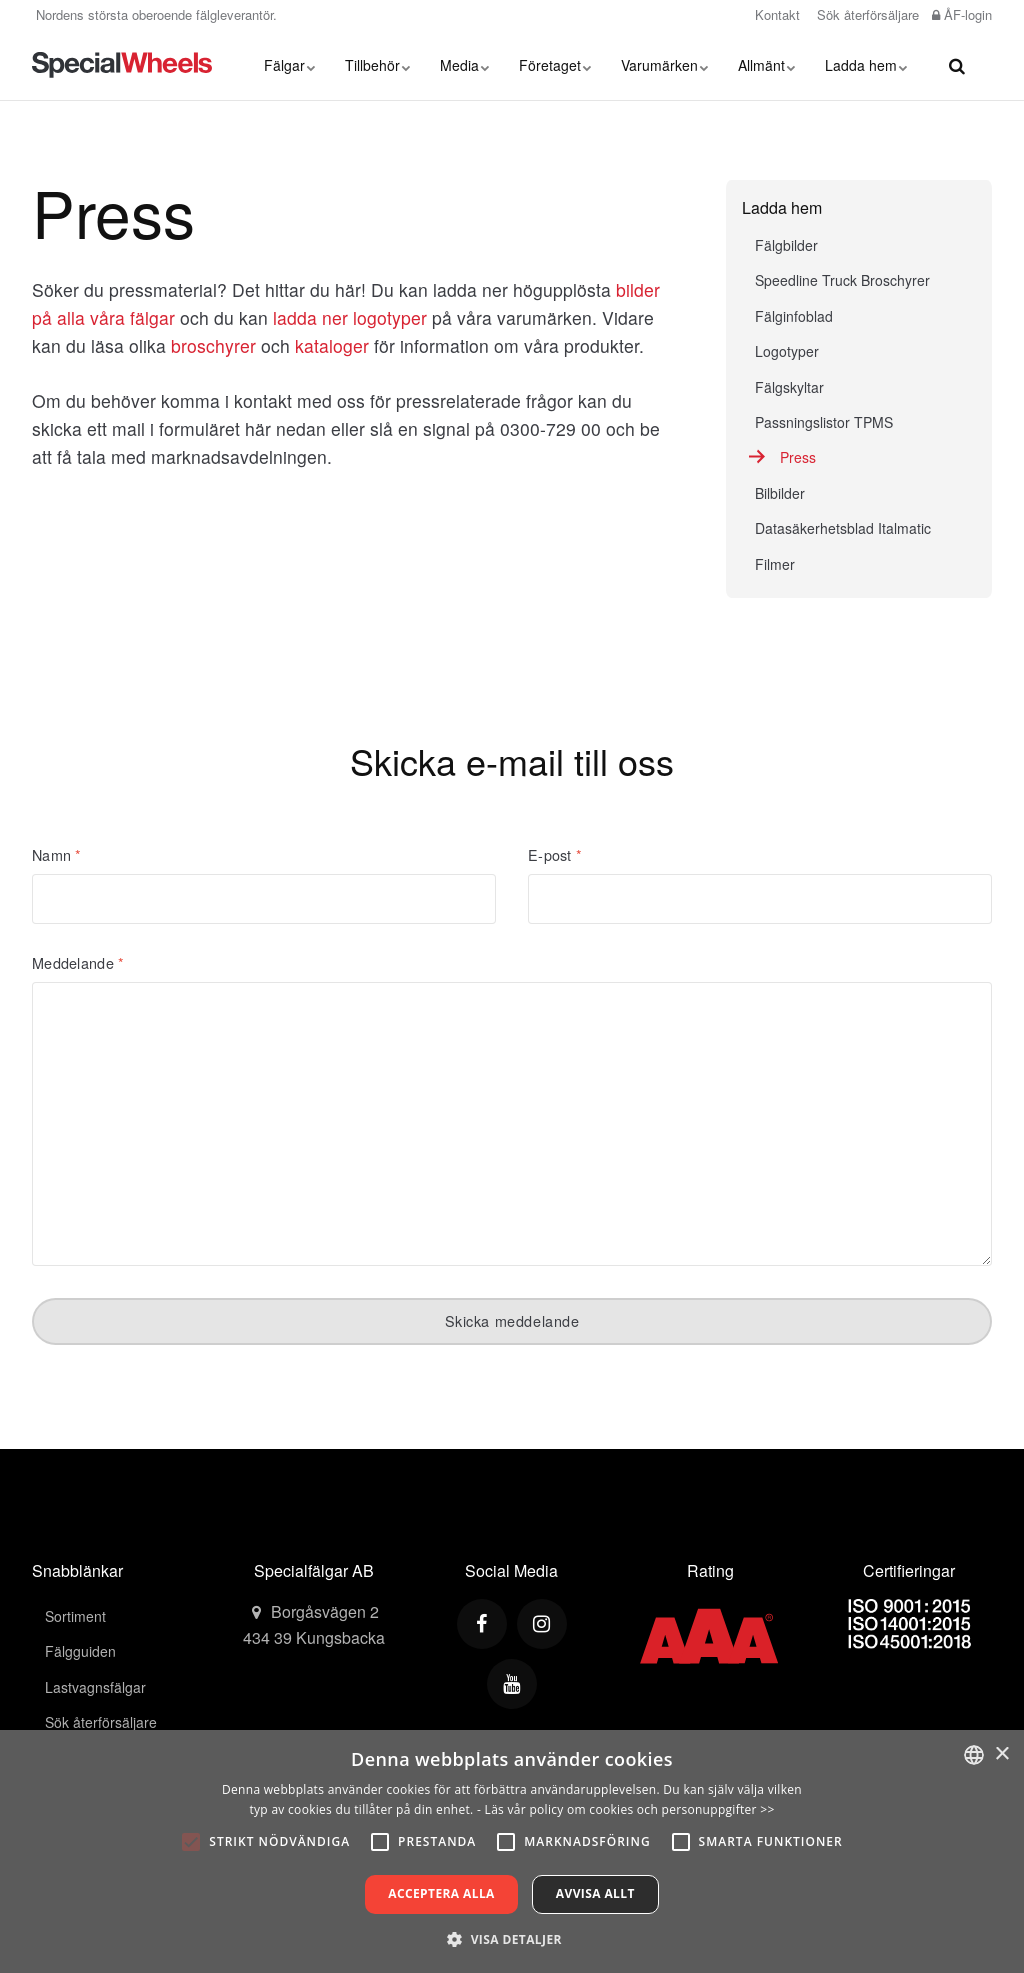  What do you see at coordinates (842, 280) in the screenshot?
I see `Speedline Truck Broschyrer` at bounding box center [842, 280].